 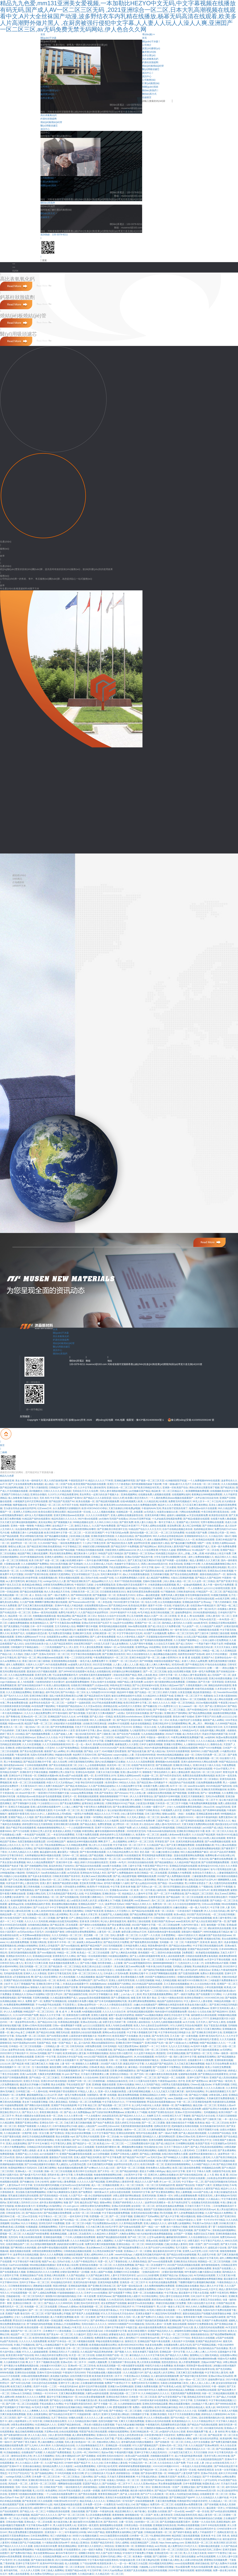 What do you see at coordinates (118, 1724) in the screenshot?
I see `18免费AV片在线观看` at bounding box center [118, 1724].